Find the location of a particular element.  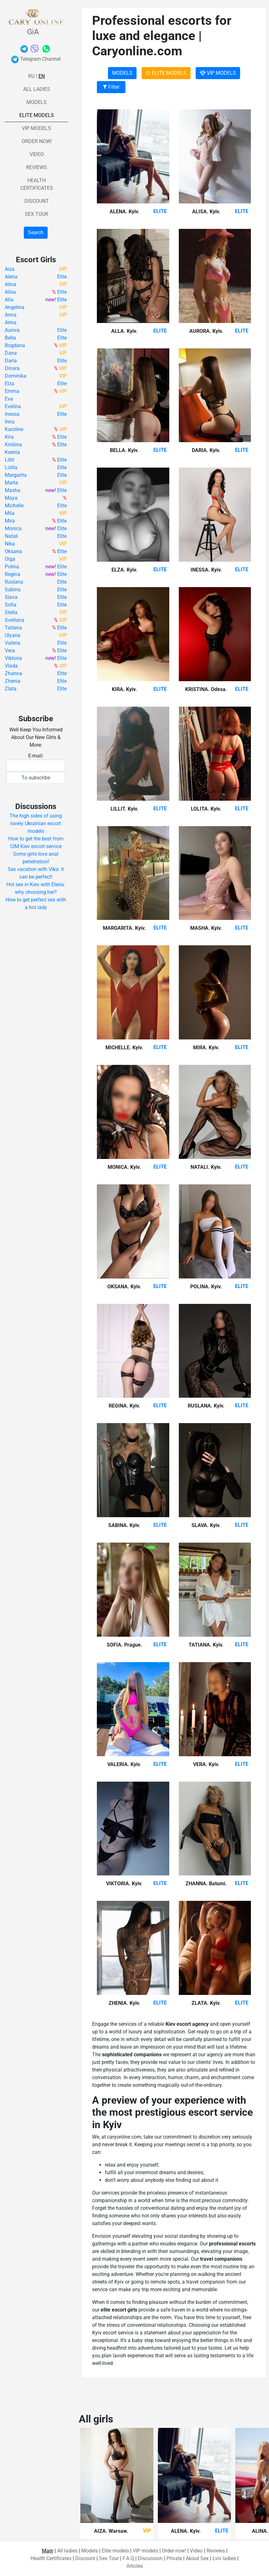

Ru is located at coordinates (31, 76).